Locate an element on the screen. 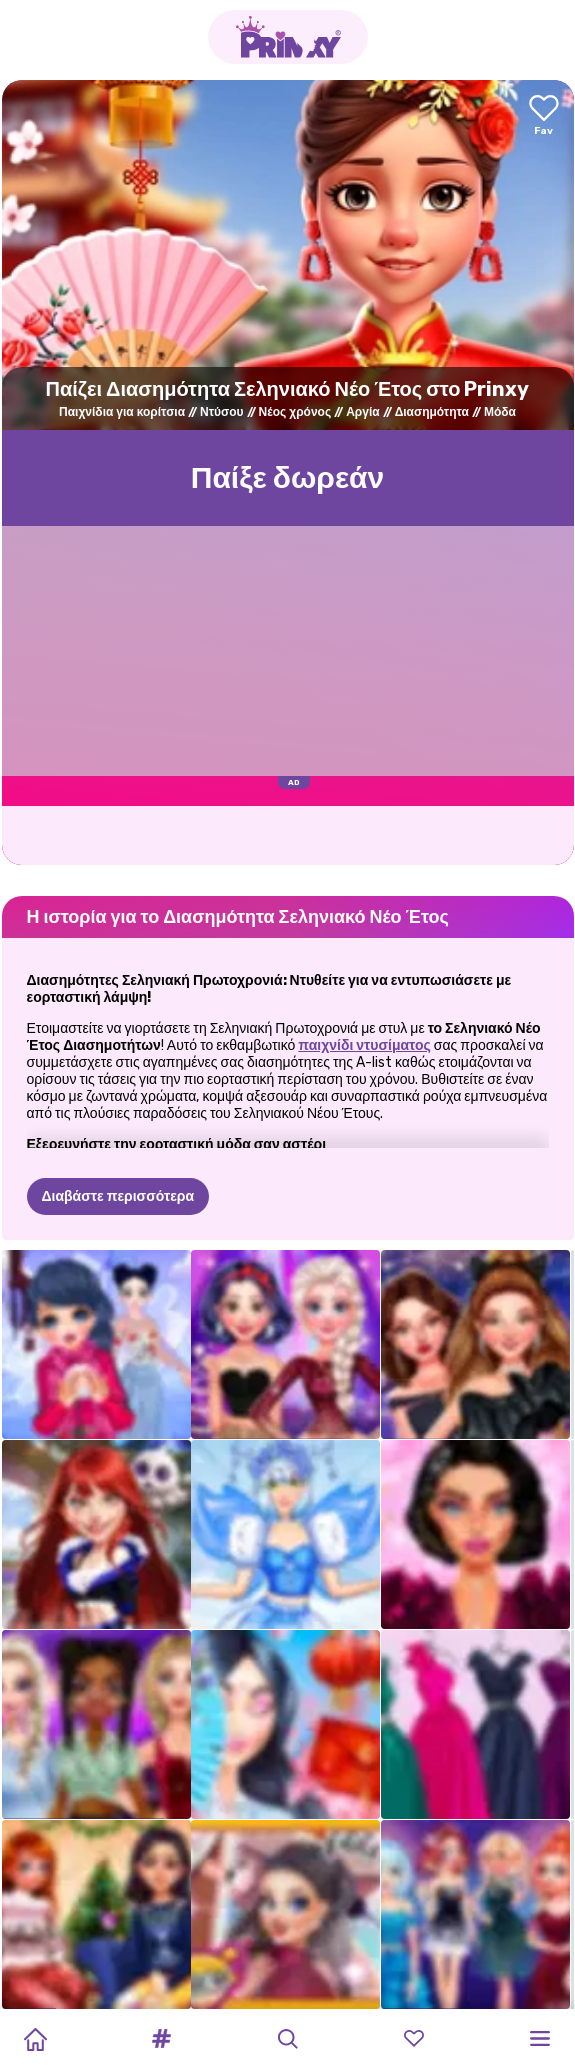 Image resolution: width=575 pixels, height=2069 pixels. Παιχνίδια για κορίτσια is located at coordinates (122, 412).